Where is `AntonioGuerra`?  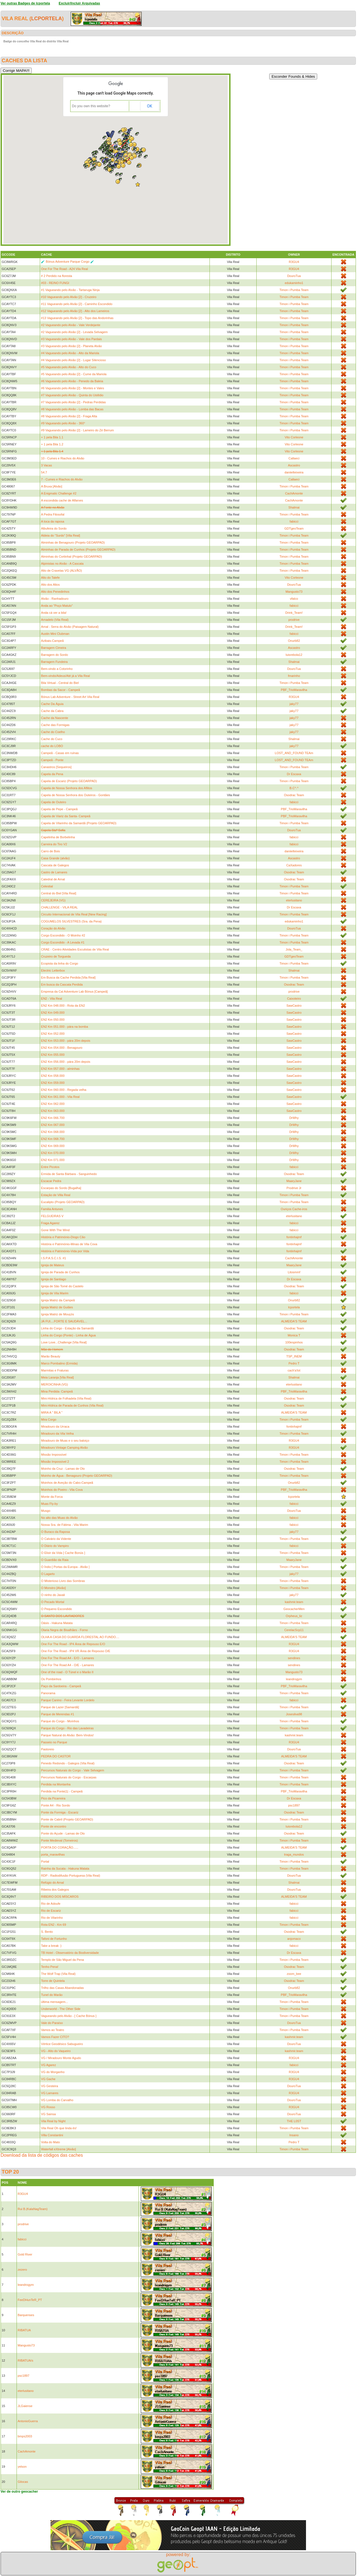 AntonioGuerra is located at coordinates (28, 2421).